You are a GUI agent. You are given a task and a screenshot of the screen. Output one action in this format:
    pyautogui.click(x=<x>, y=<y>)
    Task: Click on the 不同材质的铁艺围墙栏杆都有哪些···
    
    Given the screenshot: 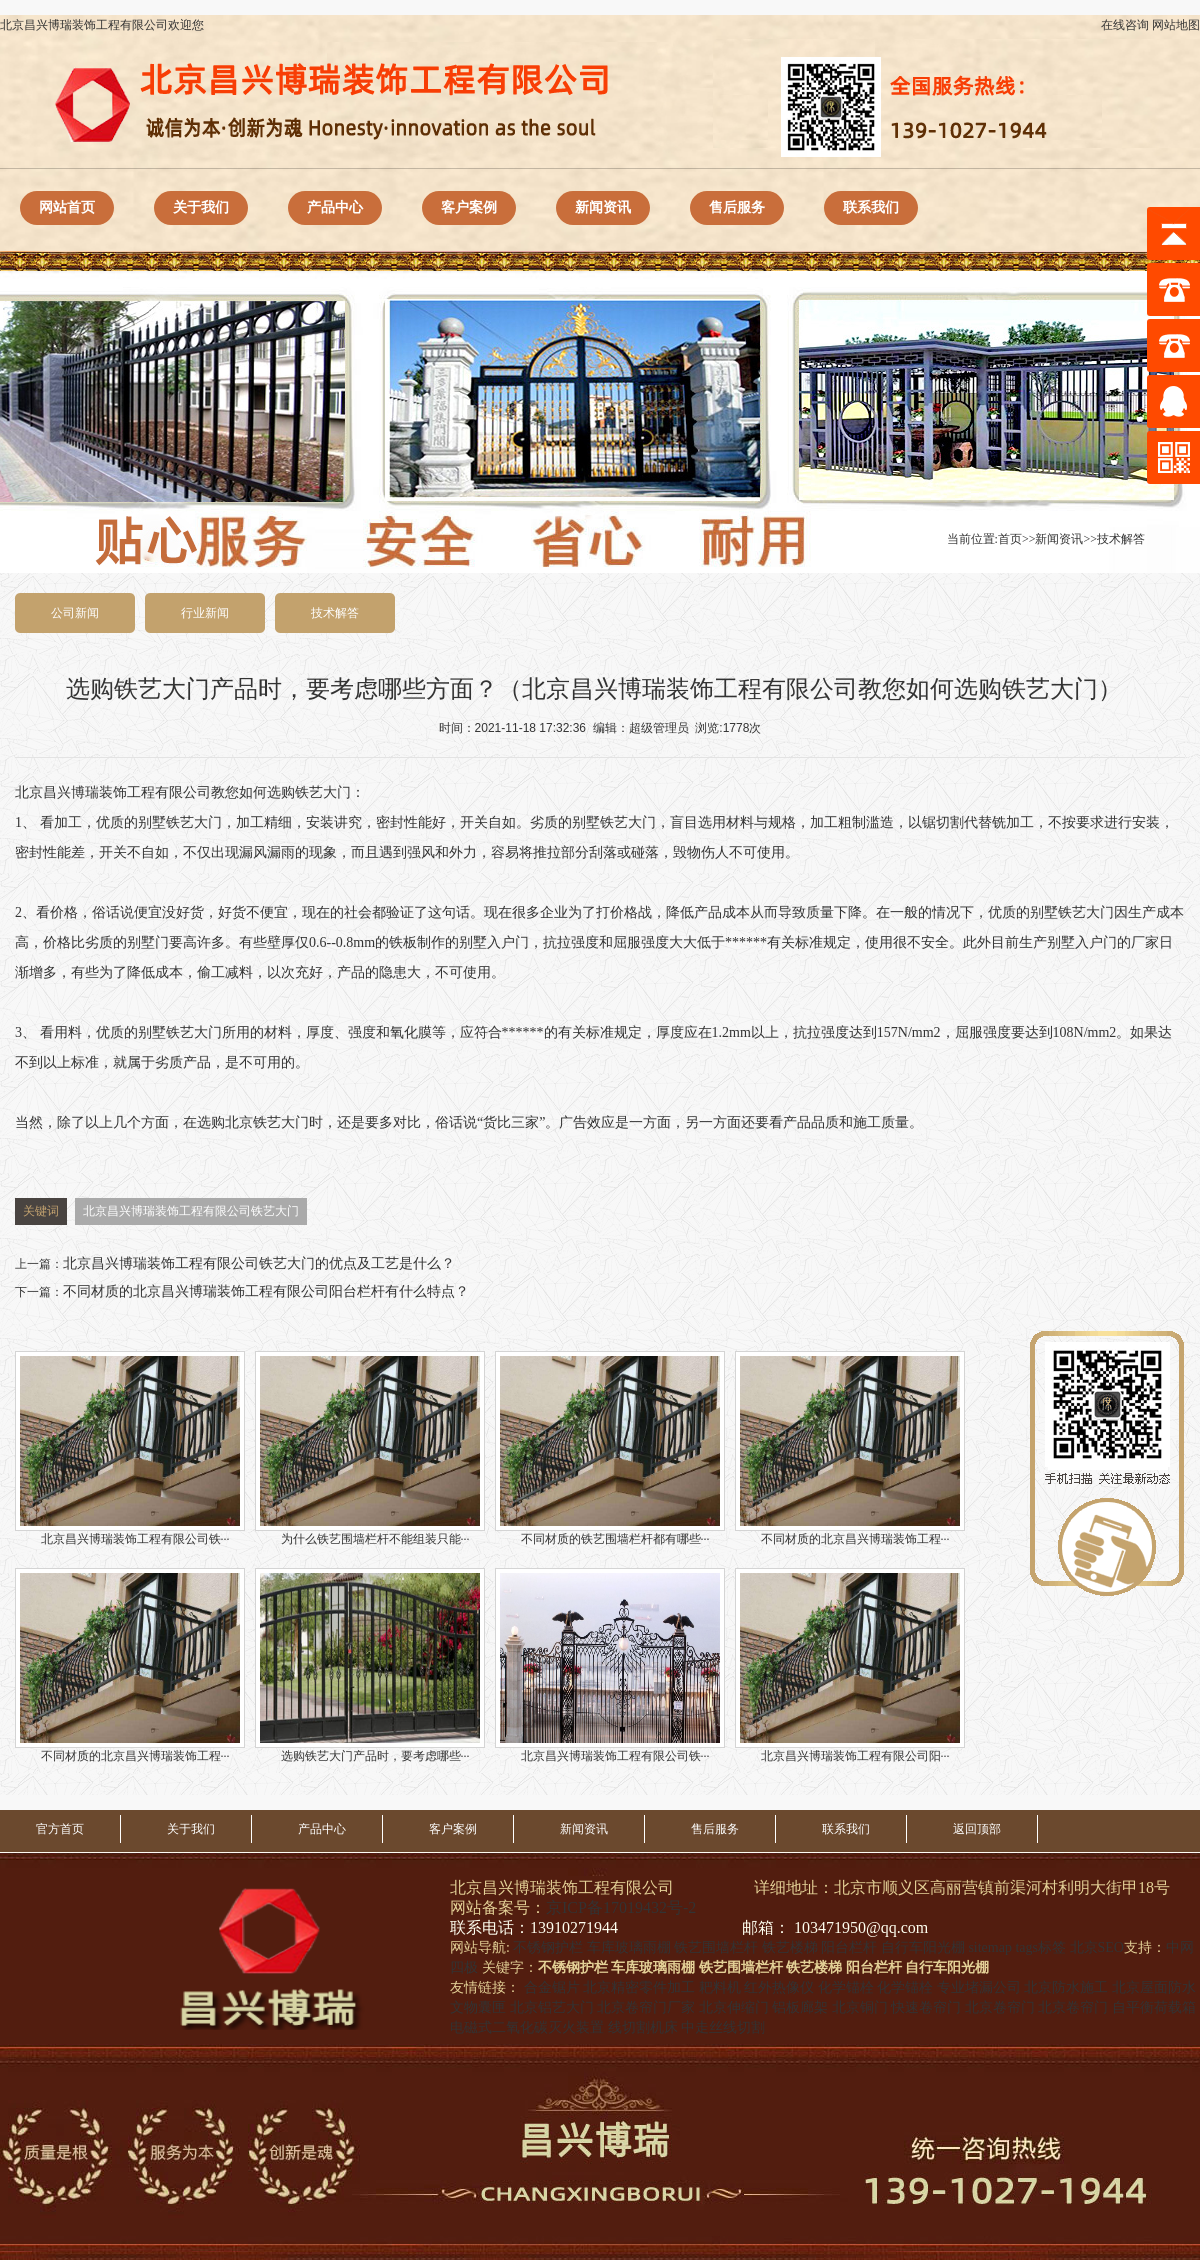 What is the action you would take?
    pyautogui.click(x=610, y=1448)
    